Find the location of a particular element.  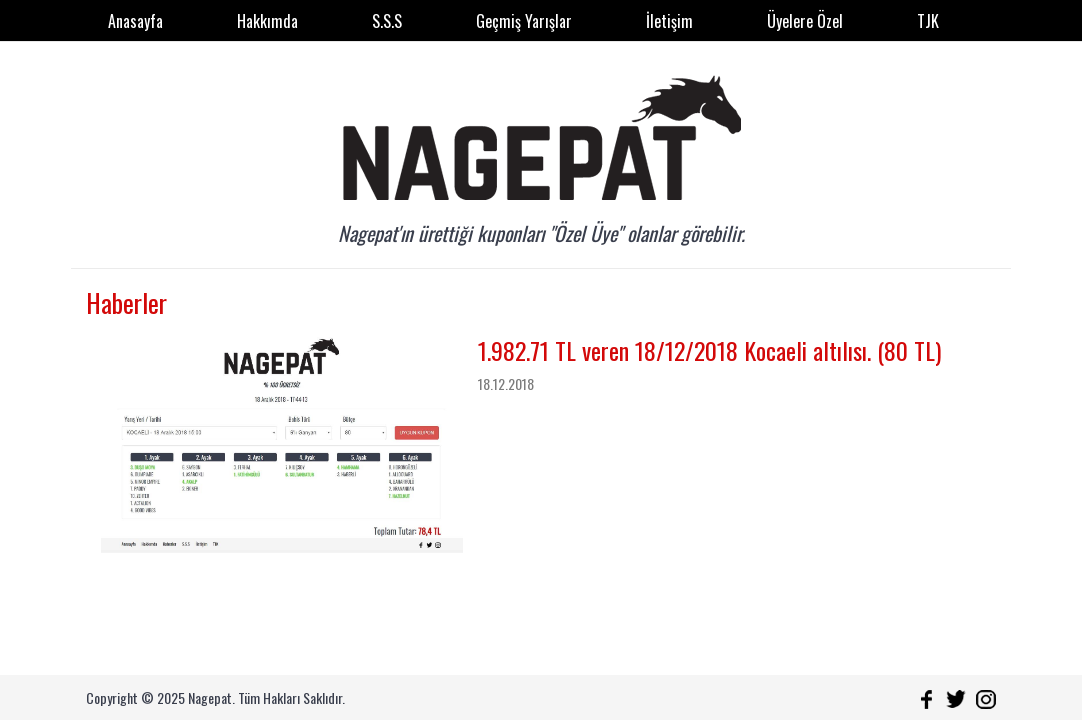

TJK is located at coordinates (928, 21).